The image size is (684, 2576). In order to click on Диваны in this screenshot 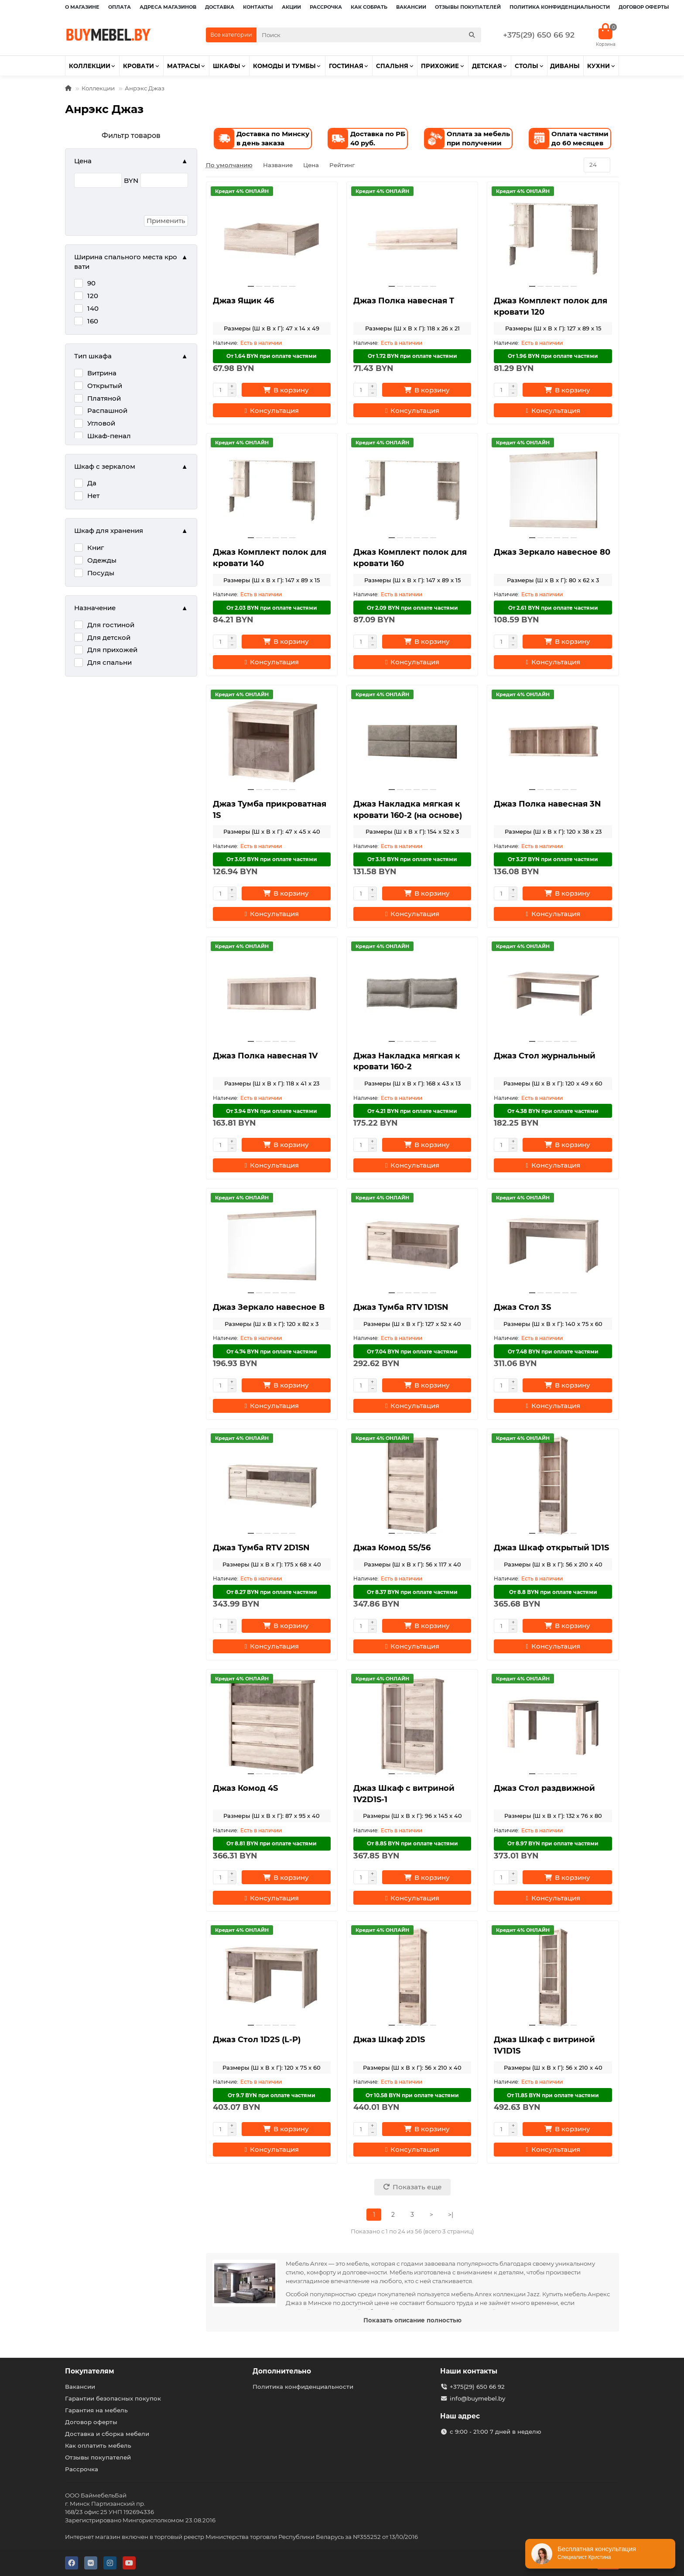, I will do `click(565, 65)`.